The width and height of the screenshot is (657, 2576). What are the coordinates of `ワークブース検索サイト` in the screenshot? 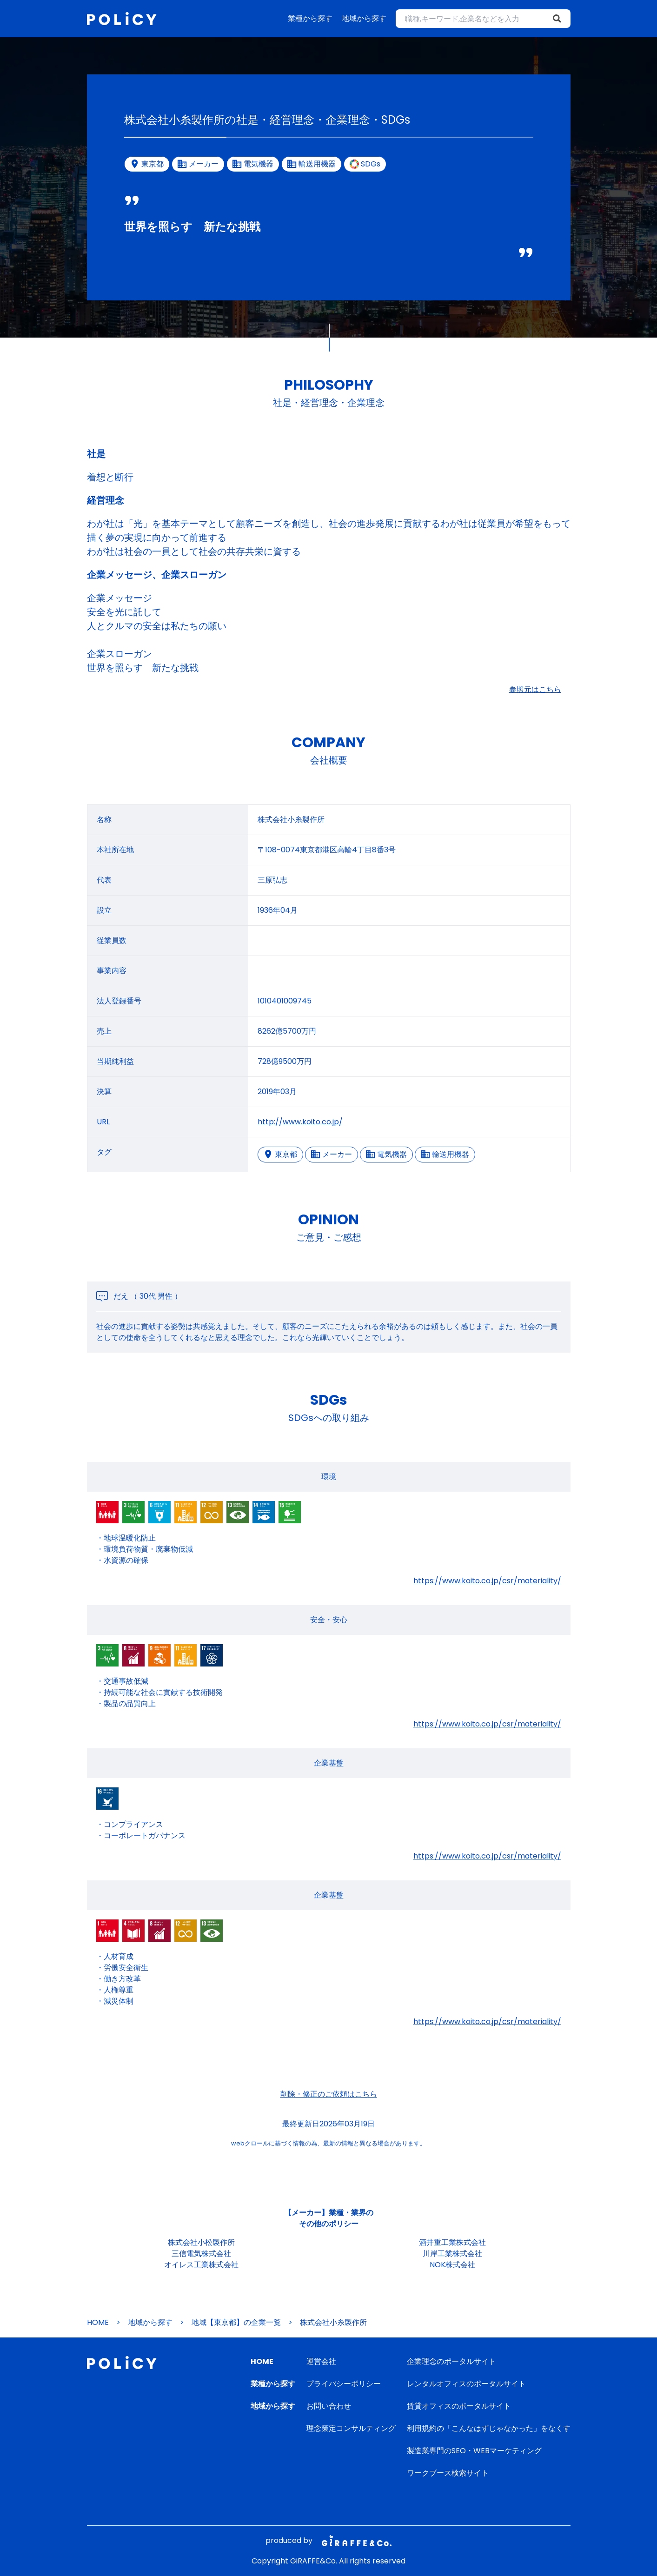 It's located at (448, 2473).